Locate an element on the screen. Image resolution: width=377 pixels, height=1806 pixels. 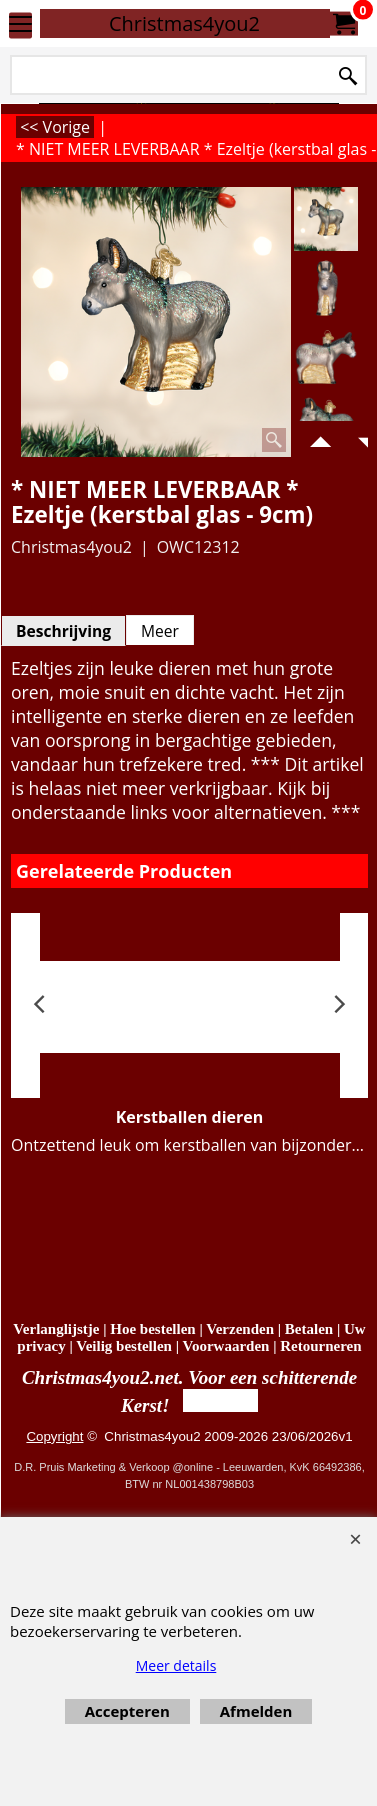
Christmas4you2 is located at coordinates (184, 23).